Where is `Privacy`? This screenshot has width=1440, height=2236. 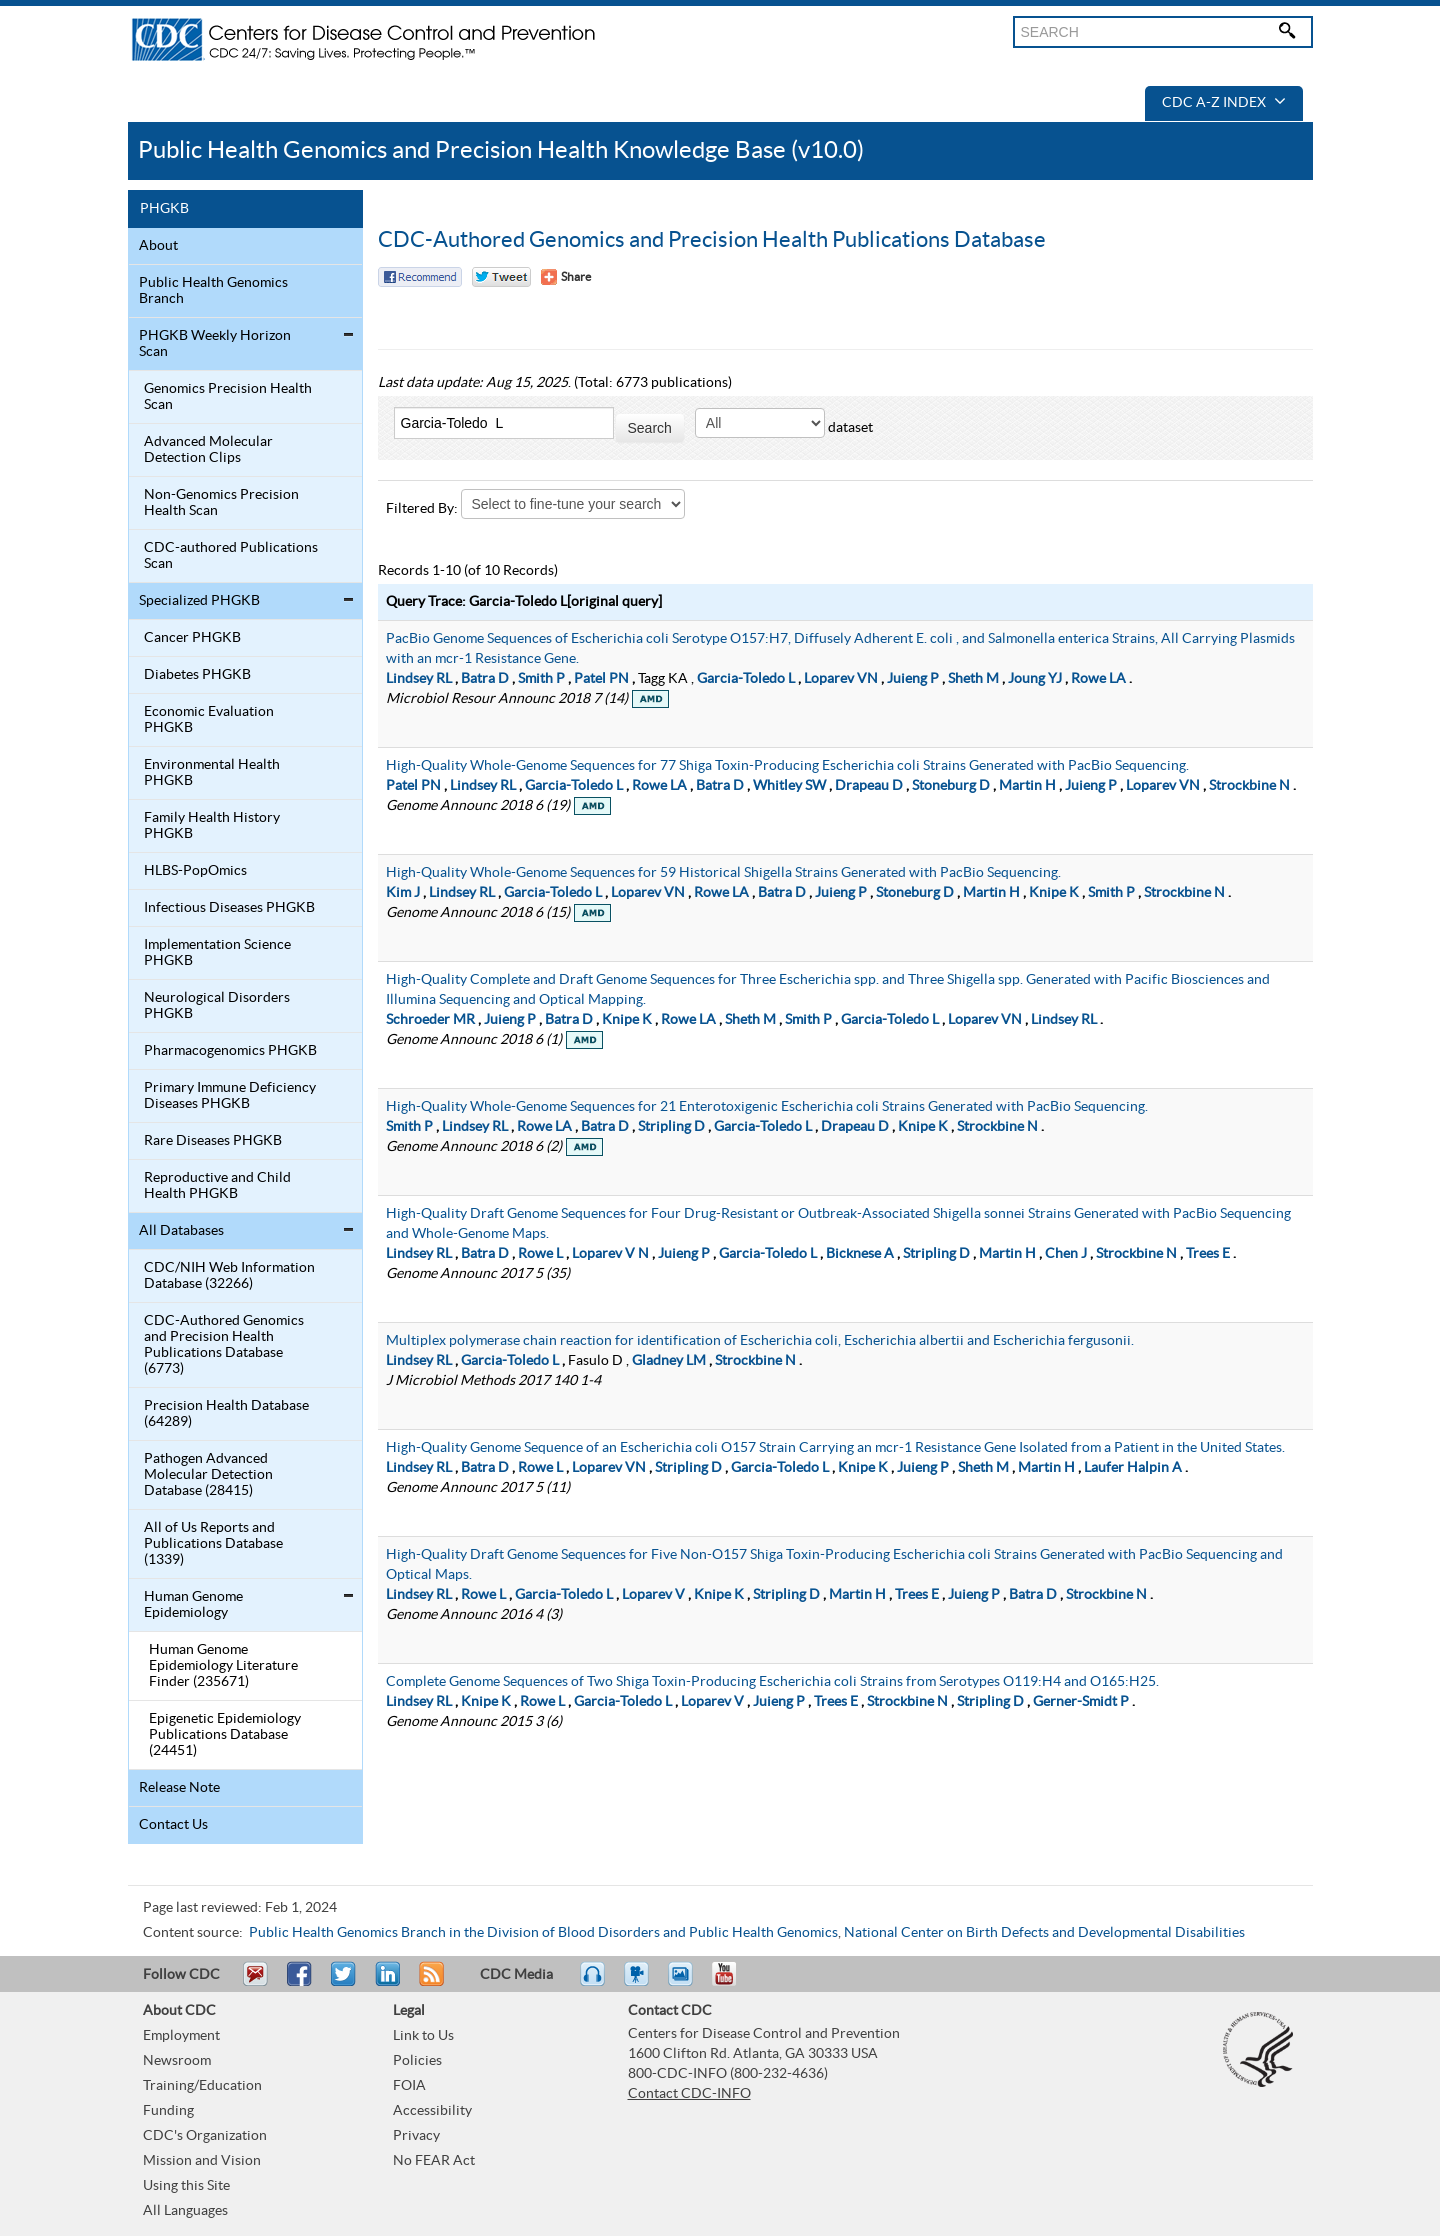
Privacy is located at coordinates (416, 2136).